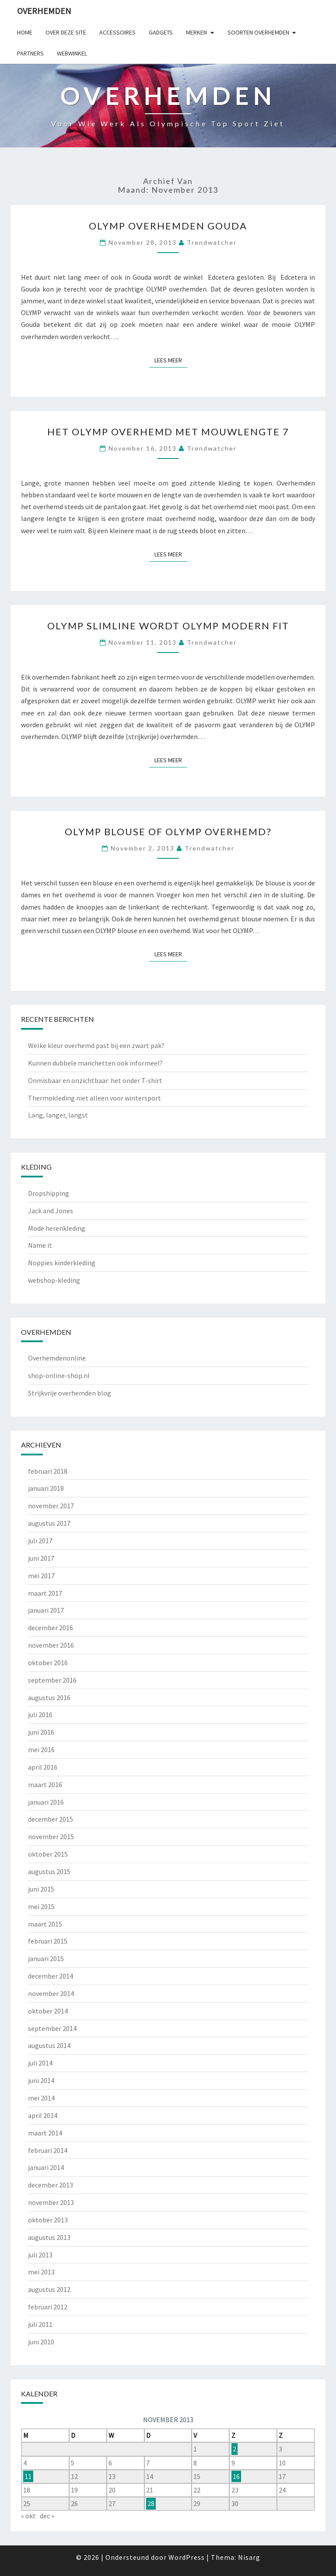 This screenshot has width=336, height=2576. What do you see at coordinates (46, 1958) in the screenshot?
I see `januari 2015` at bounding box center [46, 1958].